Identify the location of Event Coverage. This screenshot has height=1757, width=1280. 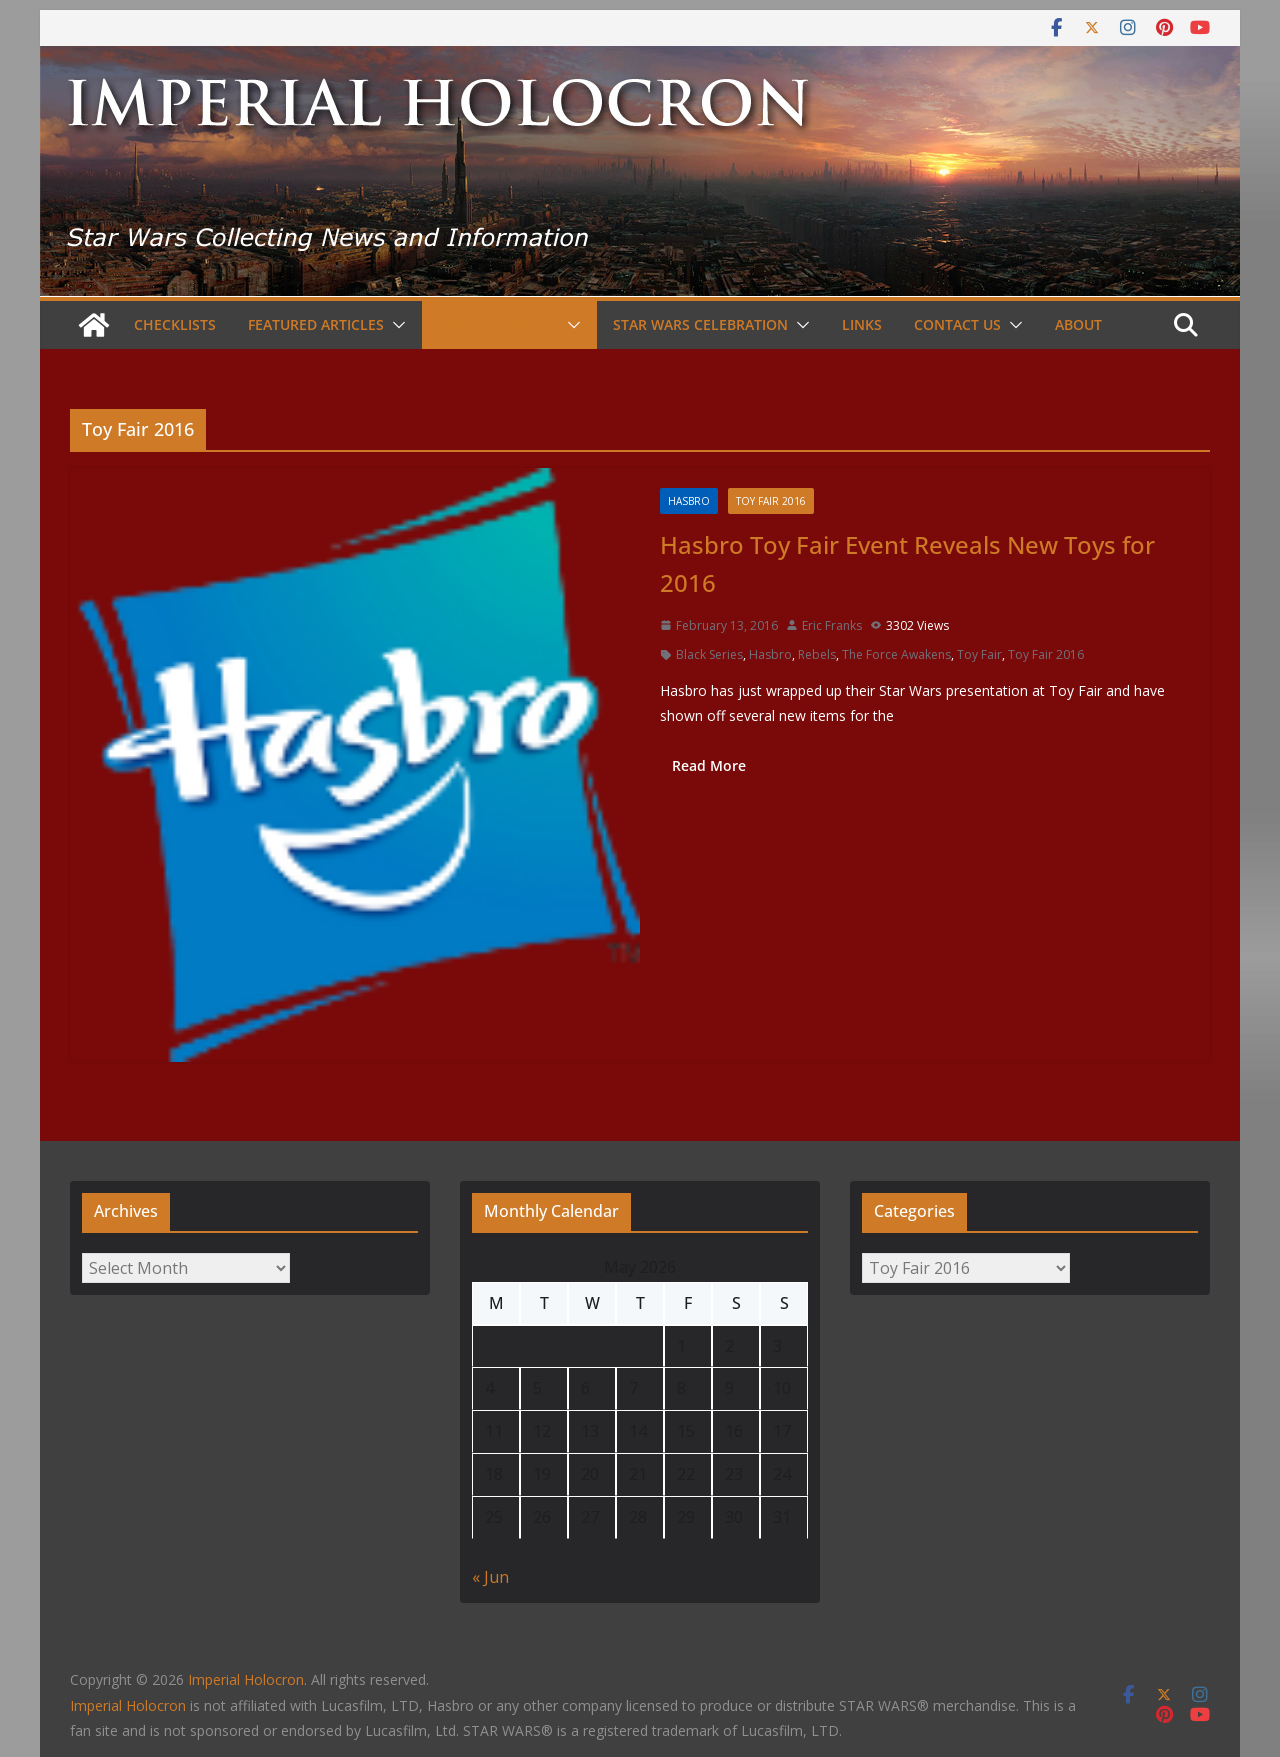
(498, 324).